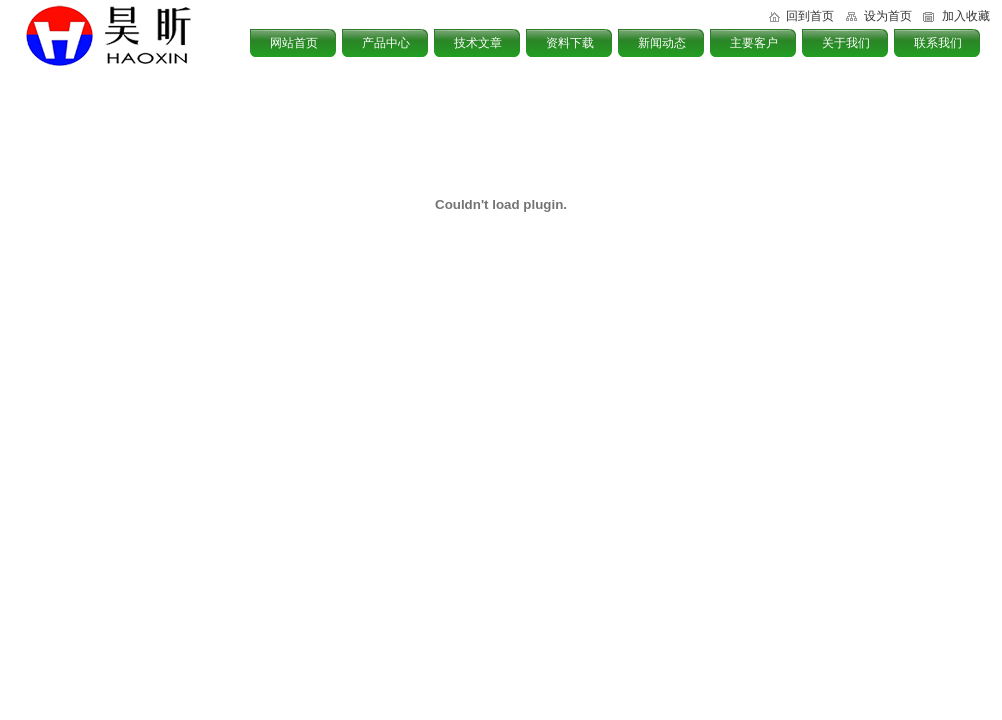 Image resolution: width=1002 pixels, height=720 pixels. I want to click on 新闻动态, so click(662, 43).